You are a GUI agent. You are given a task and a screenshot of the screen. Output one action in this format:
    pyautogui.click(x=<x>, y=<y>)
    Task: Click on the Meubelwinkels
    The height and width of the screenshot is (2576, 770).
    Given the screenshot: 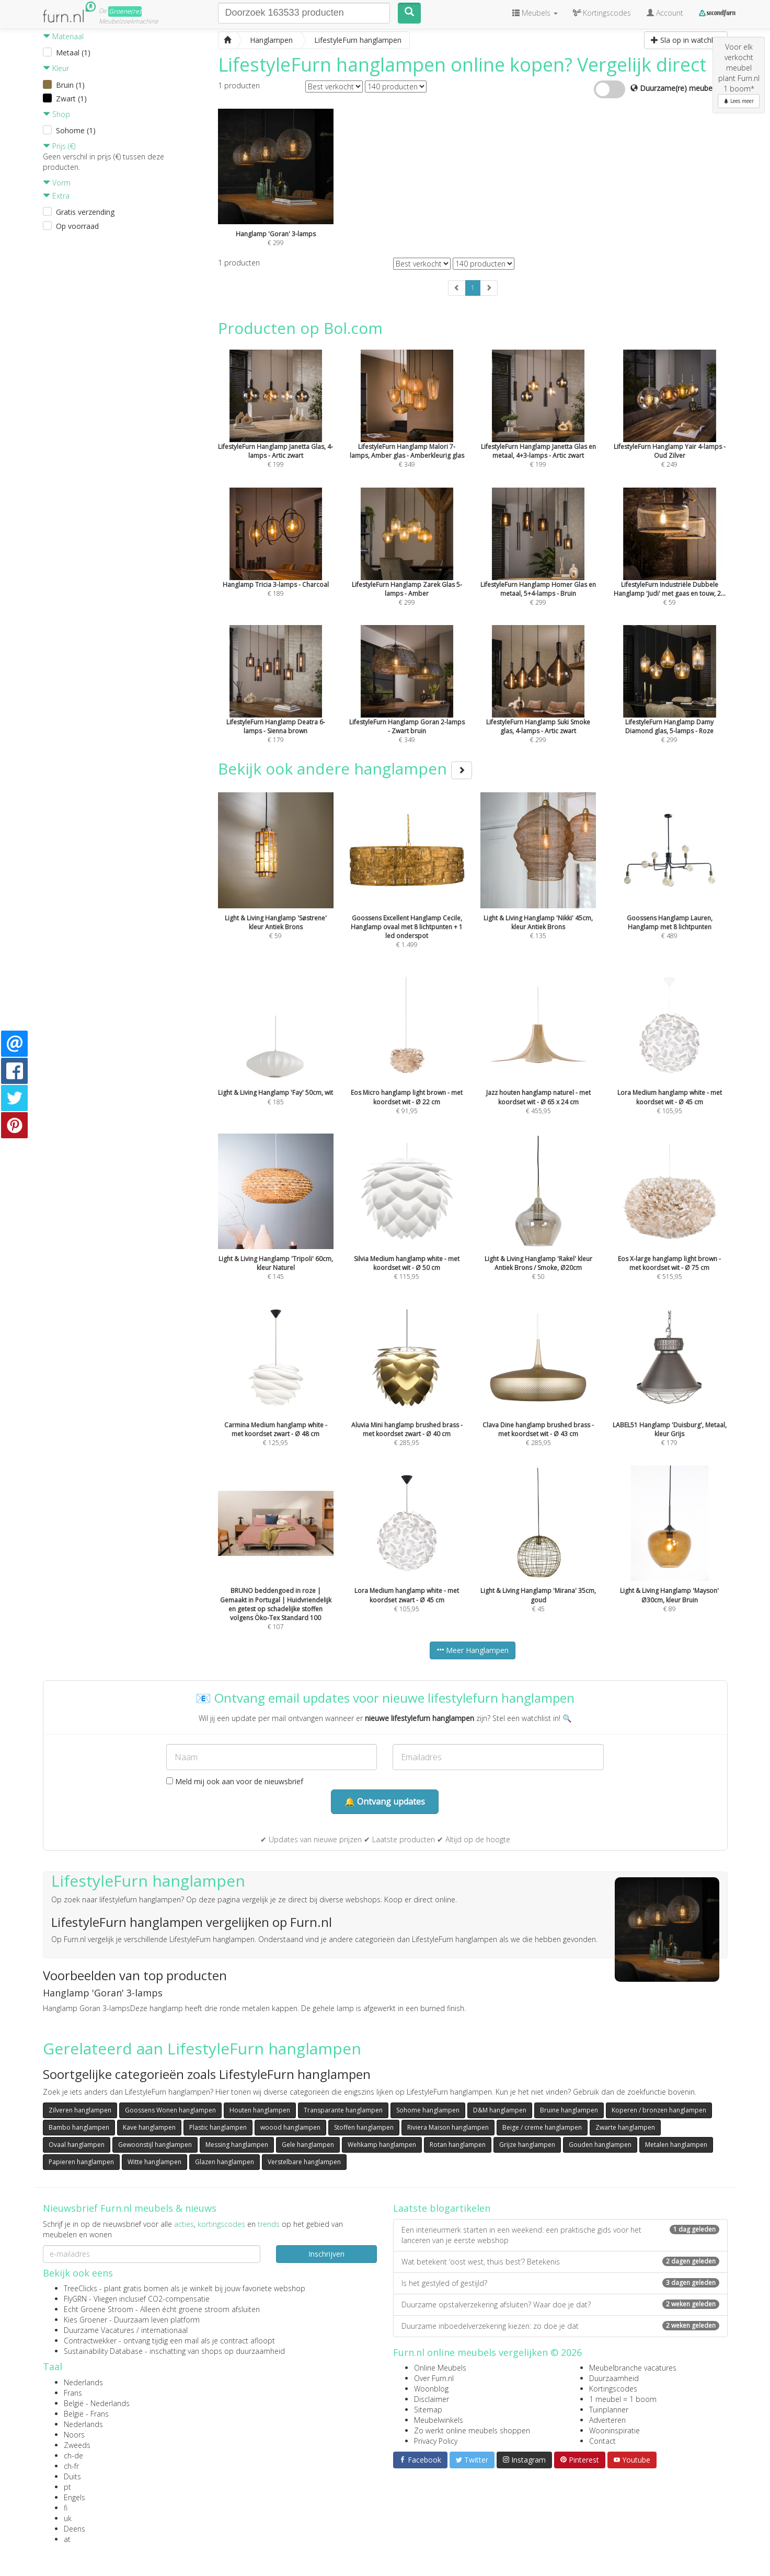 What is the action you would take?
    pyautogui.click(x=438, y=2420)
    